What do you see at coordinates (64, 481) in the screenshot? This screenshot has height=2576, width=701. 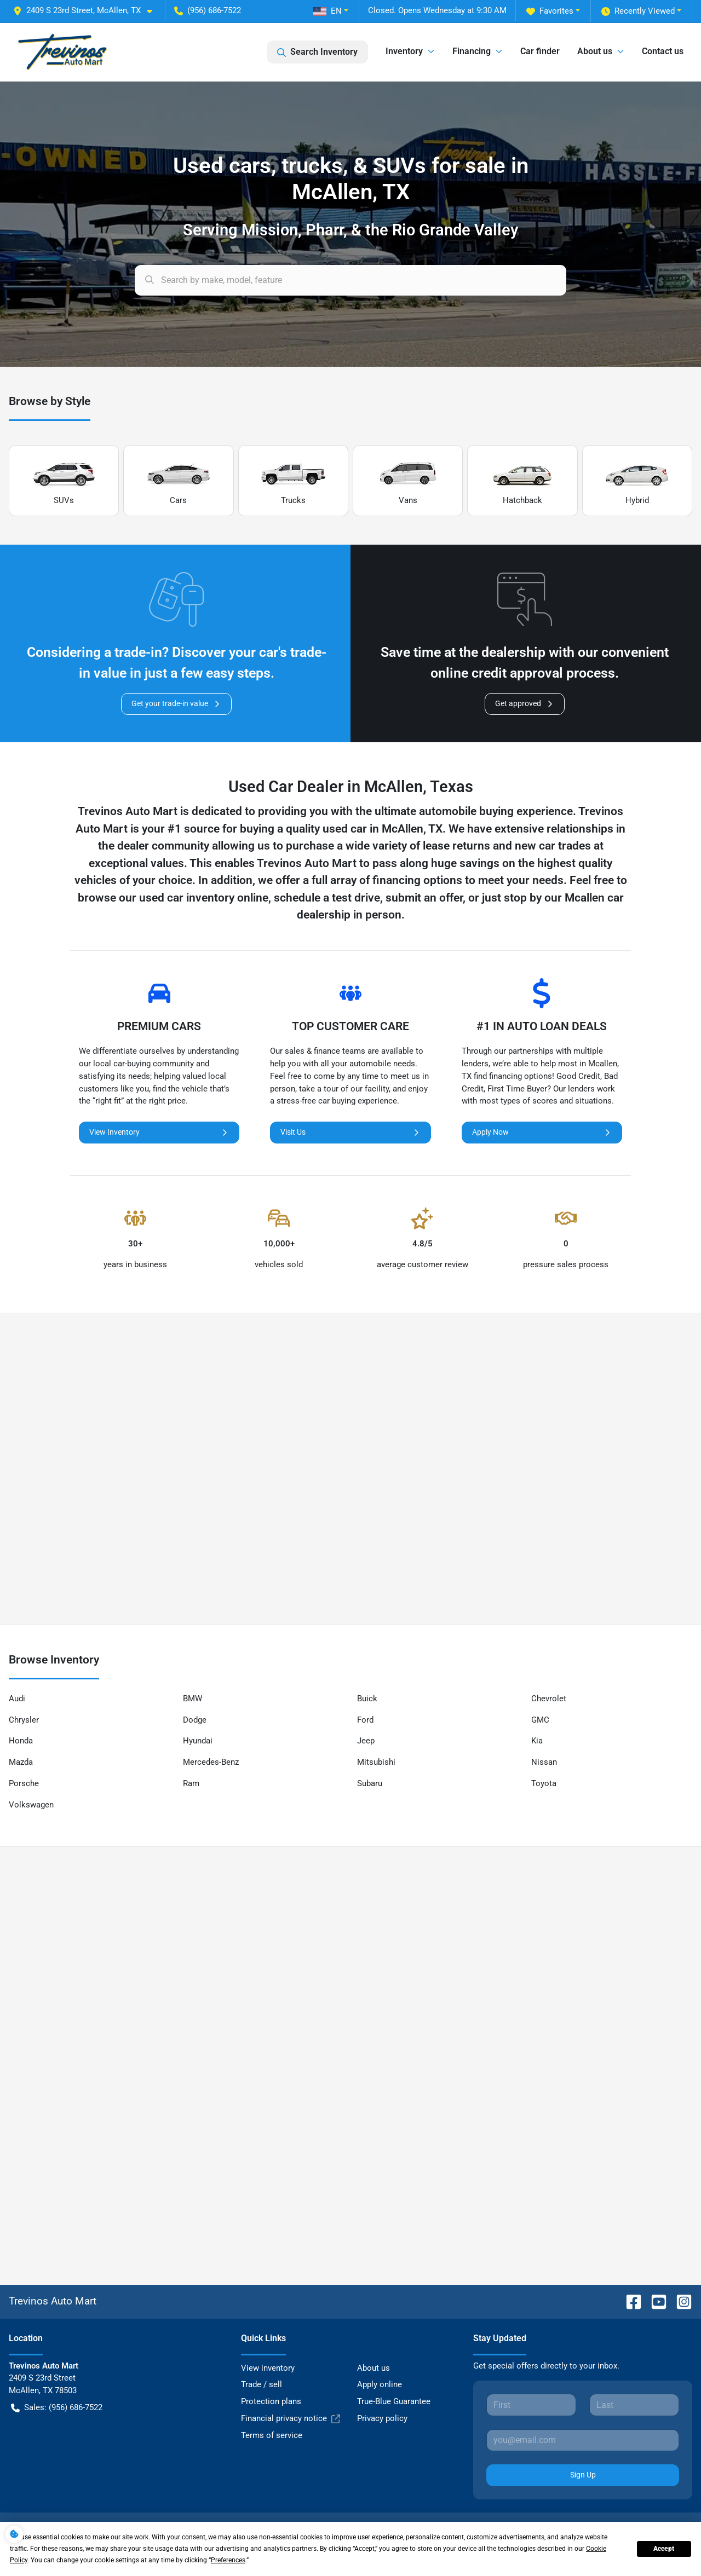 I see `SUVs` at bounding box center [64, 481].